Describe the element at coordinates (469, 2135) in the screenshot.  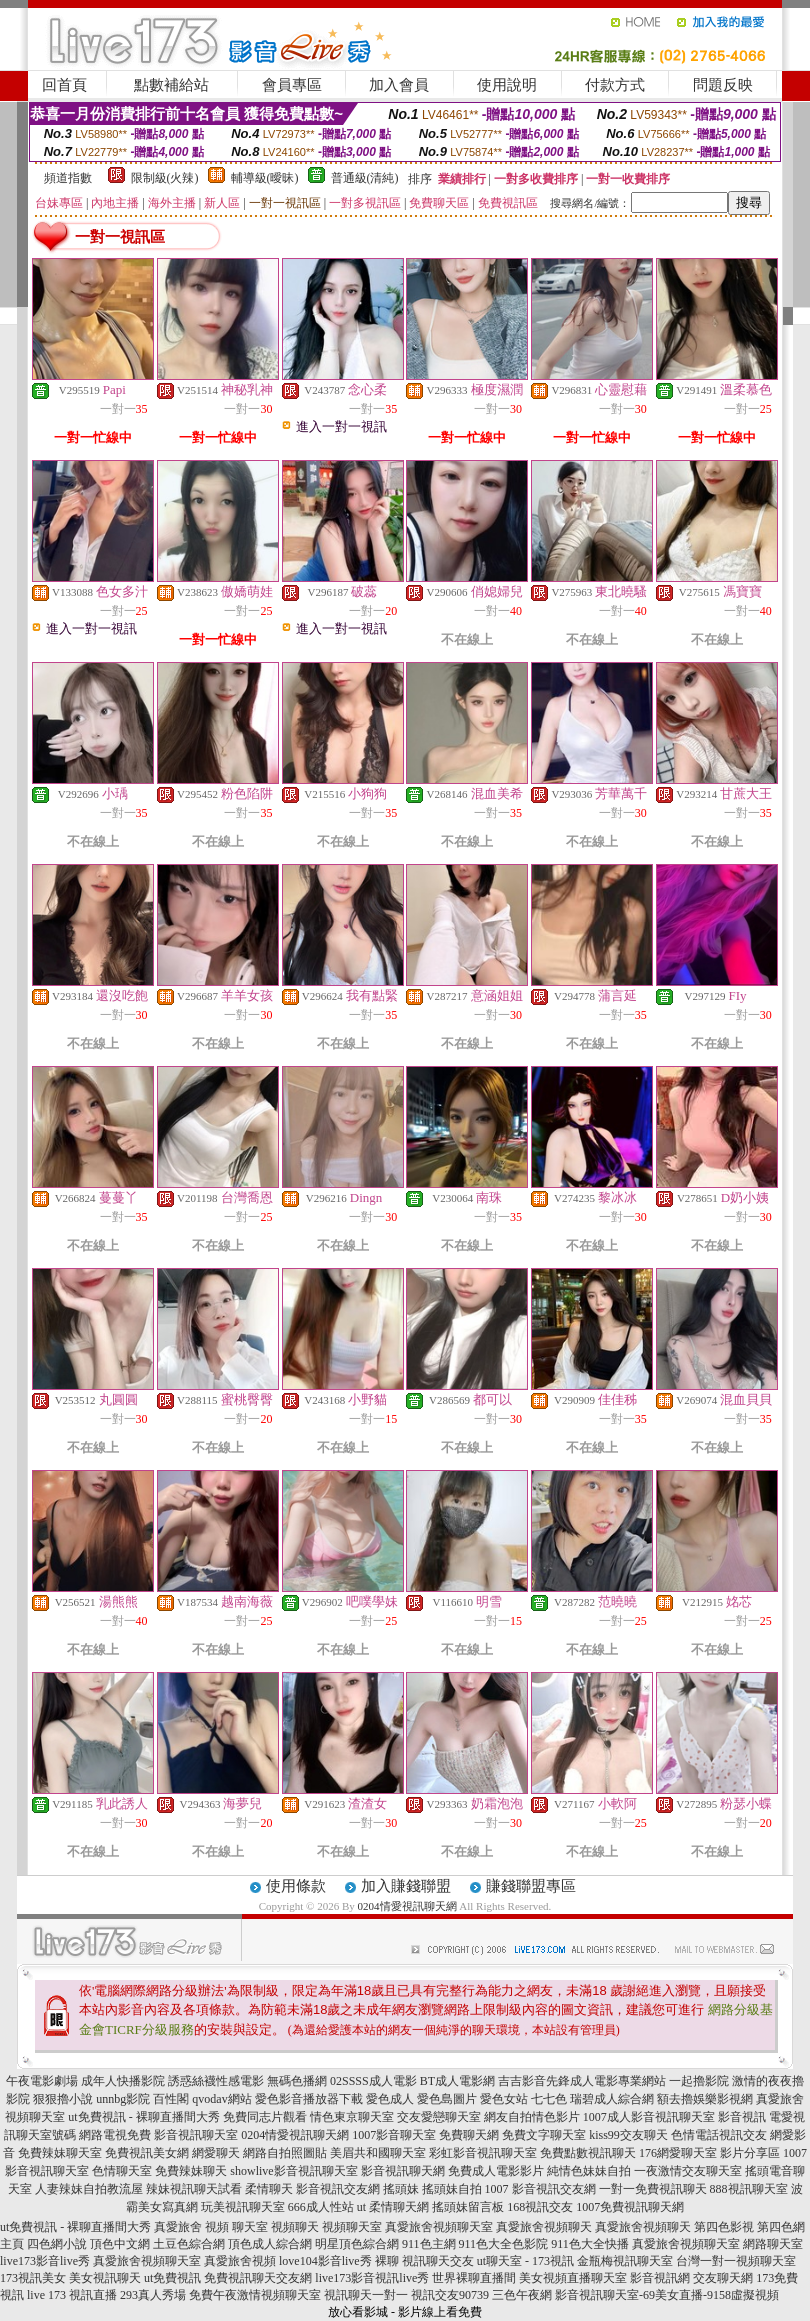
I see `免費聊天網` at that location.